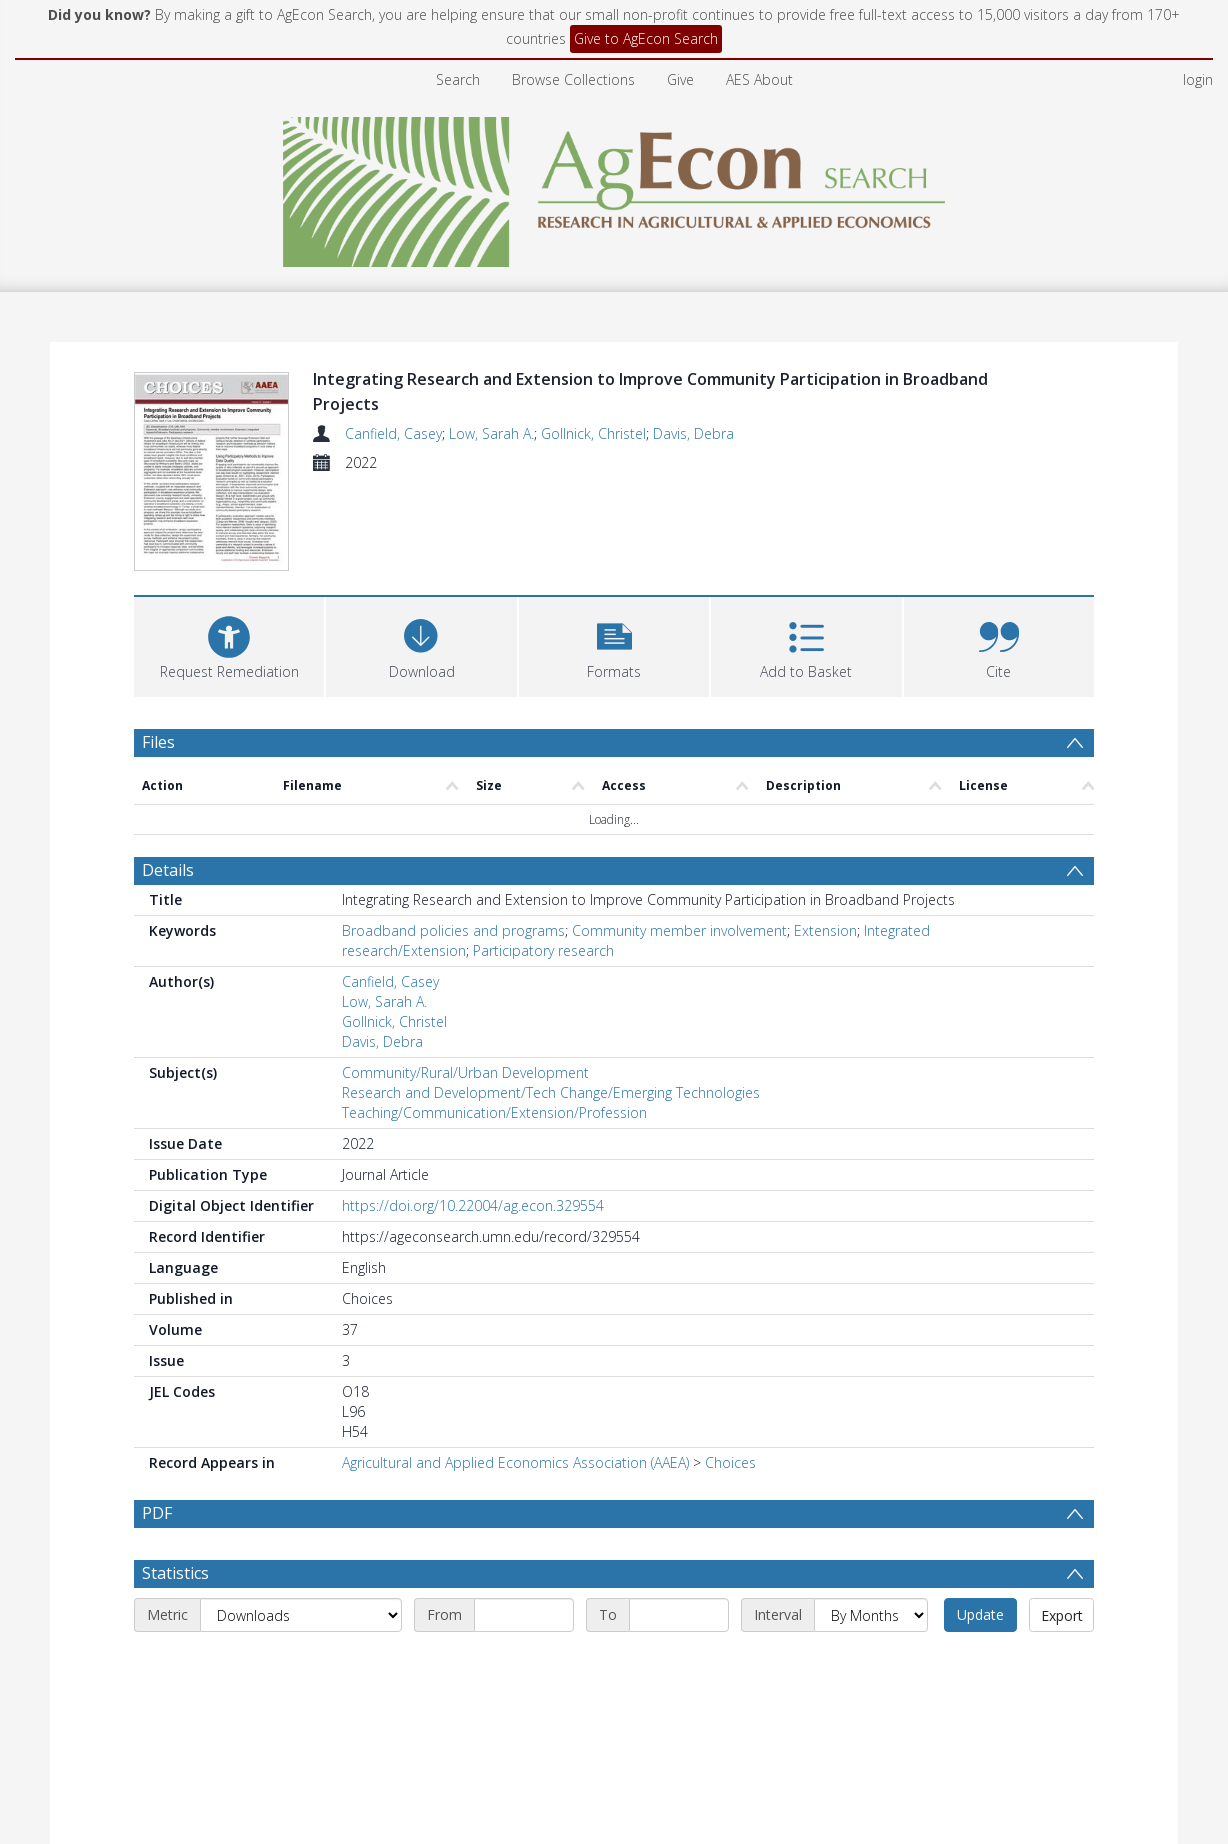 The image size is (1228, 1844). I want to click on https://doi.org/10.22004/ag.econ.329554, so click(473, 1113).